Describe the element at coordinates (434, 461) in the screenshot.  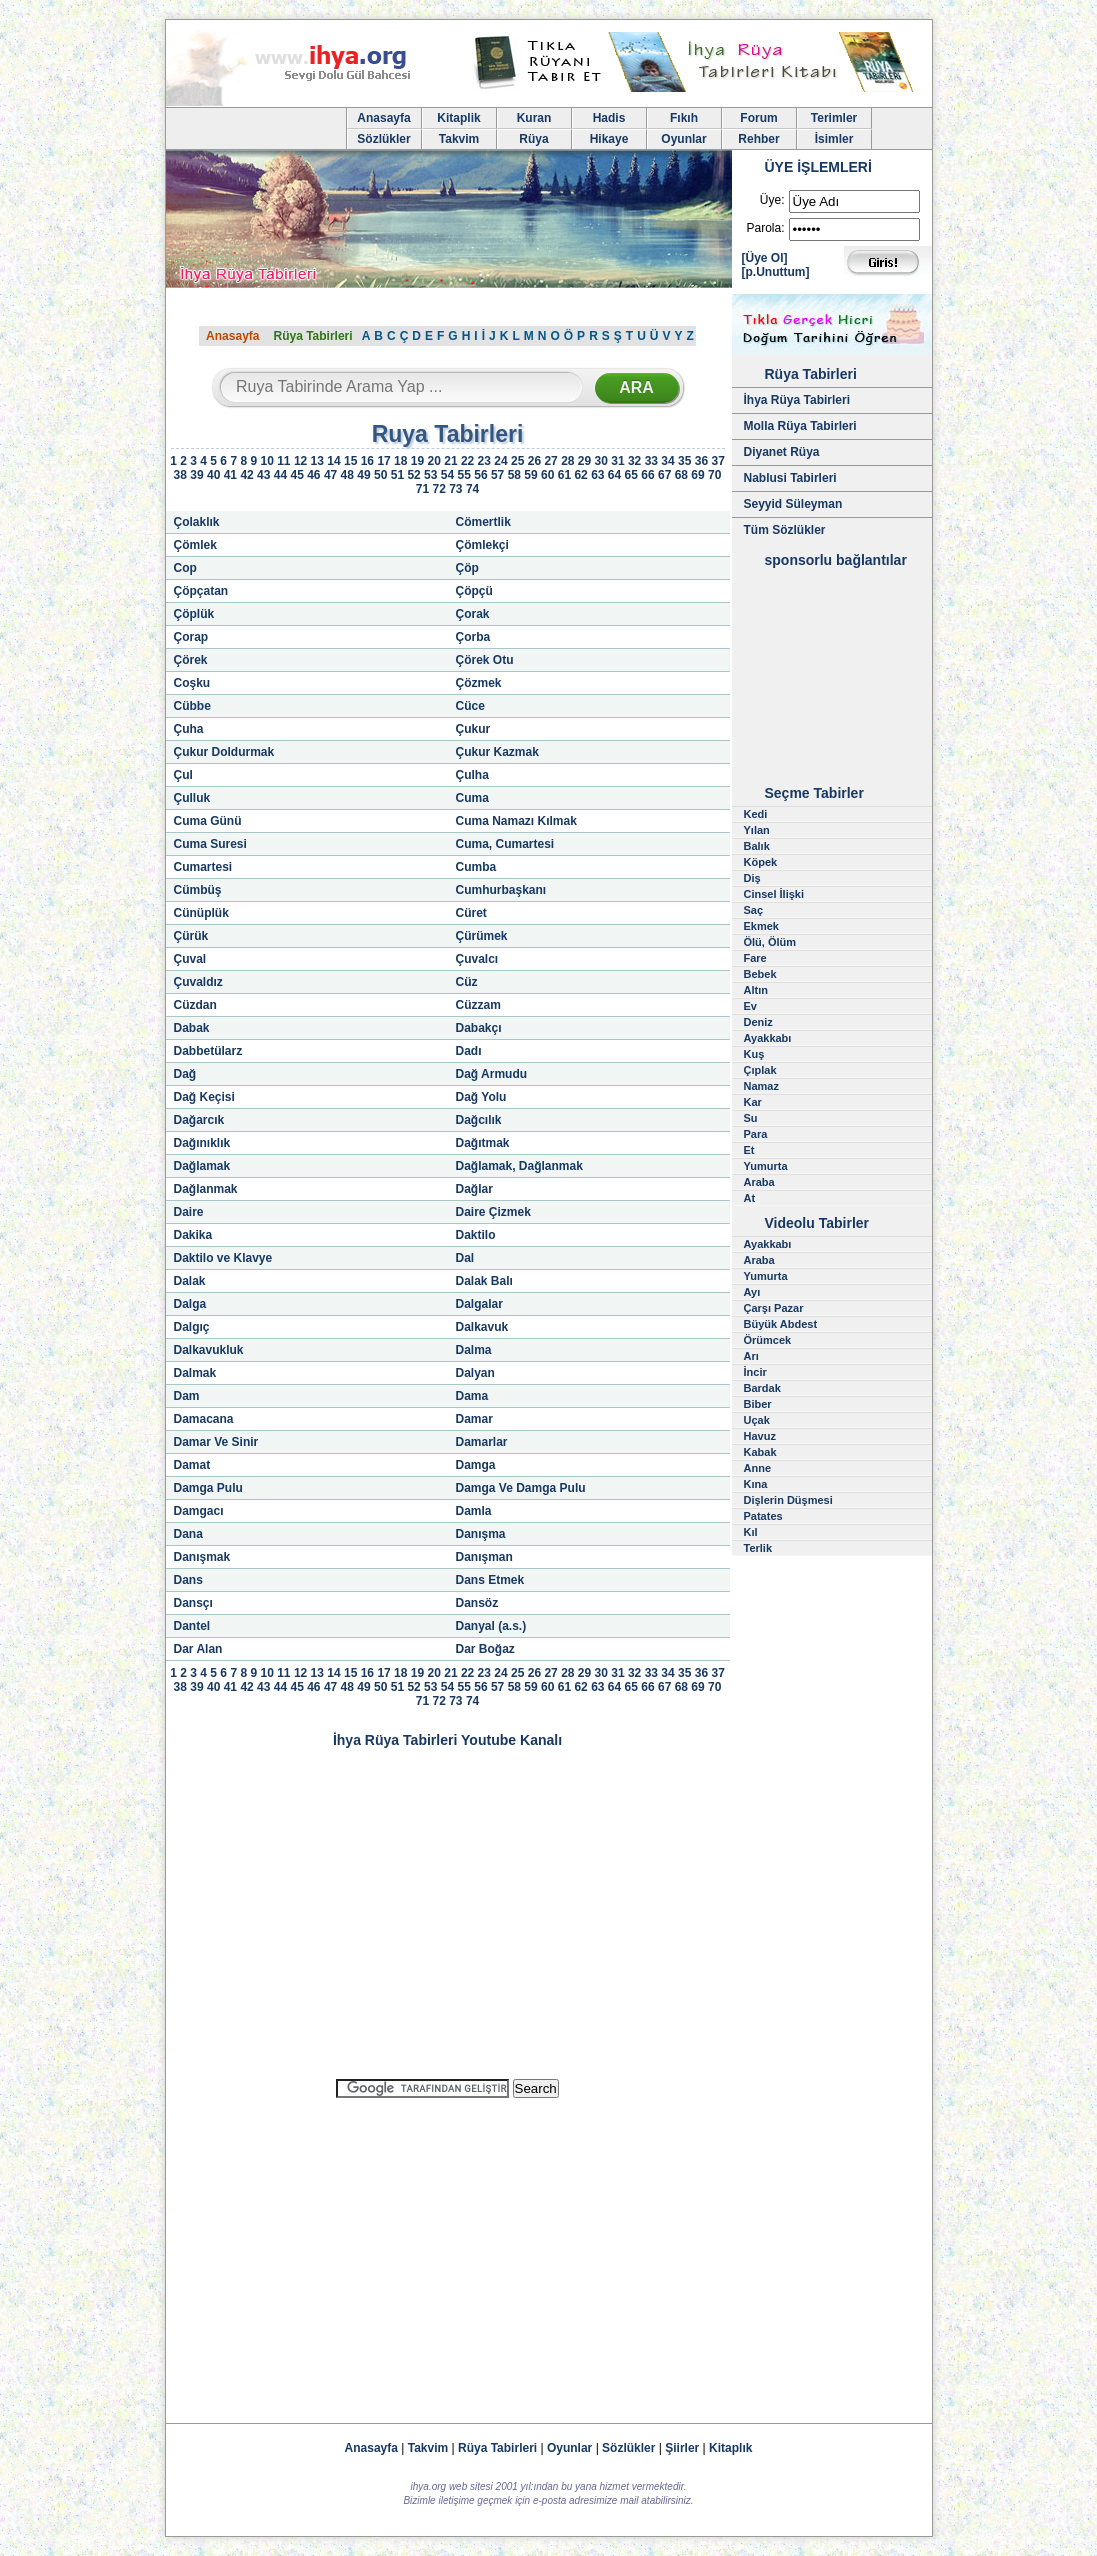
I see `20` at that location.